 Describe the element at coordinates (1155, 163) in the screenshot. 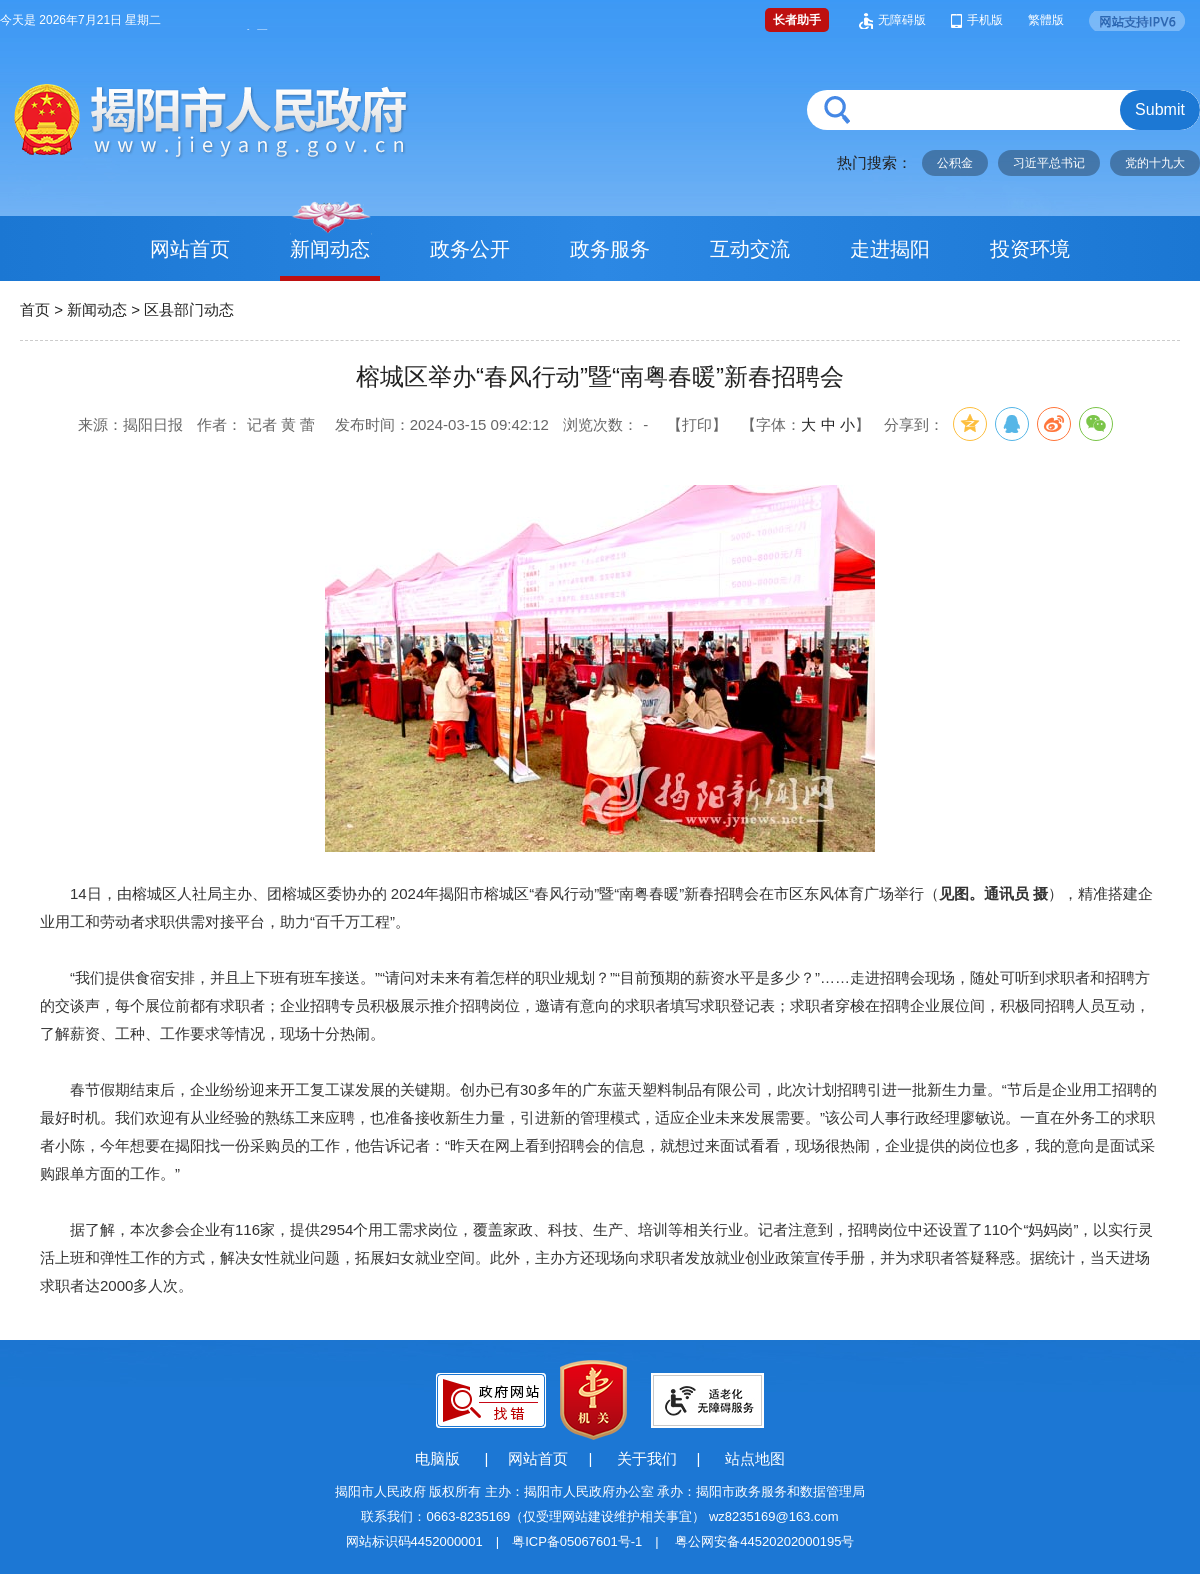

I see `党的十九大` at that location.